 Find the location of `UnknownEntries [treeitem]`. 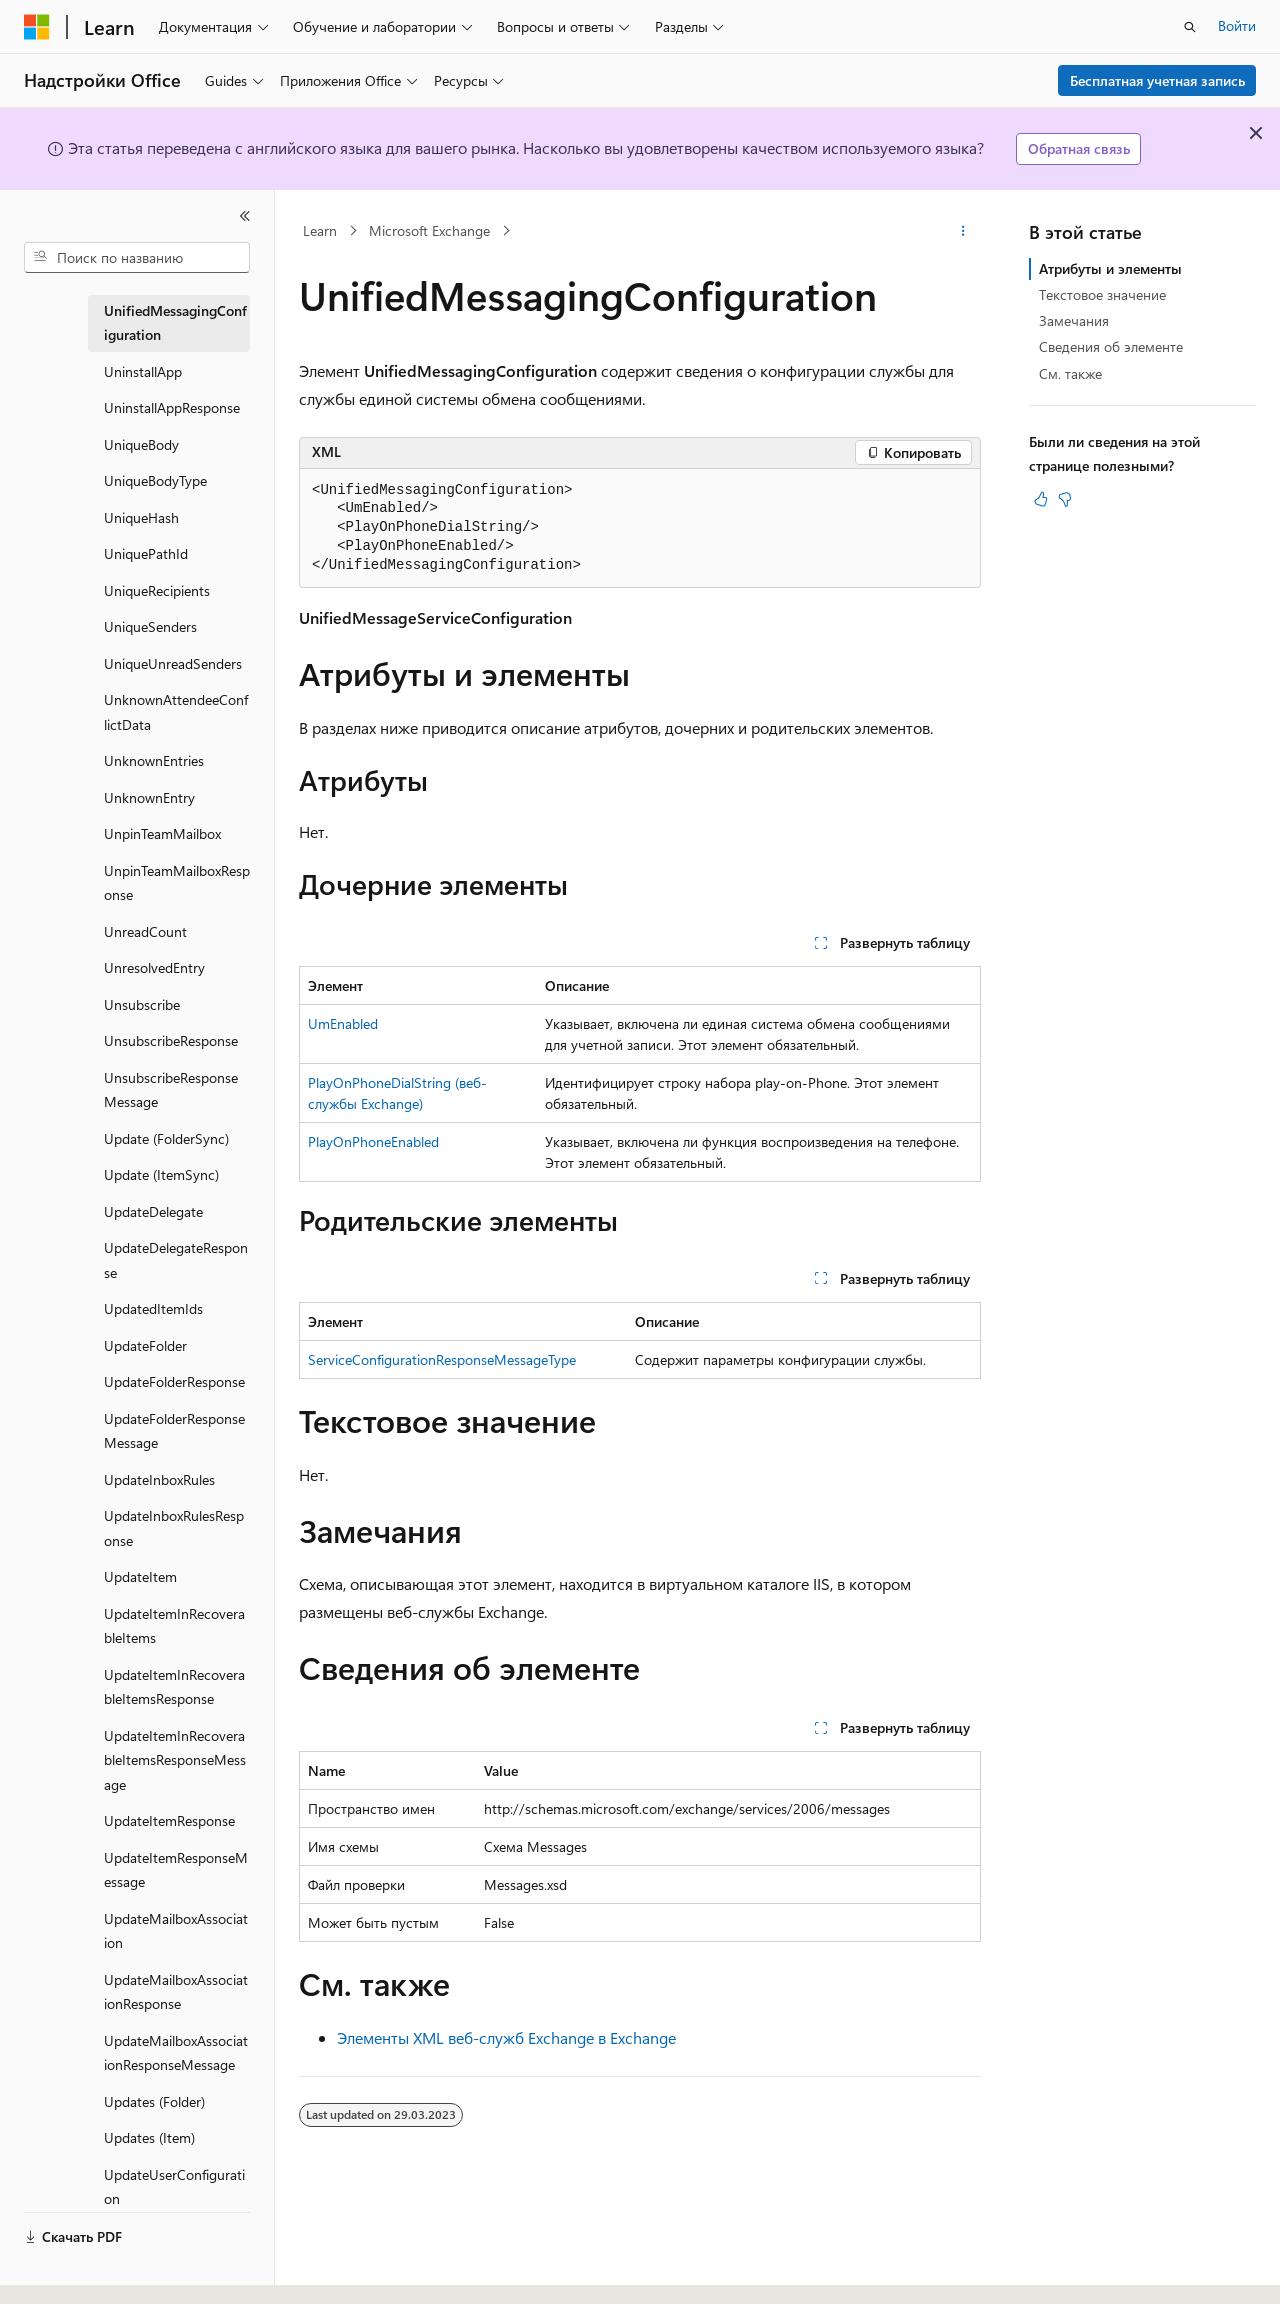

UnknownEntries [treeitem] is located at coordinates (154, 760).